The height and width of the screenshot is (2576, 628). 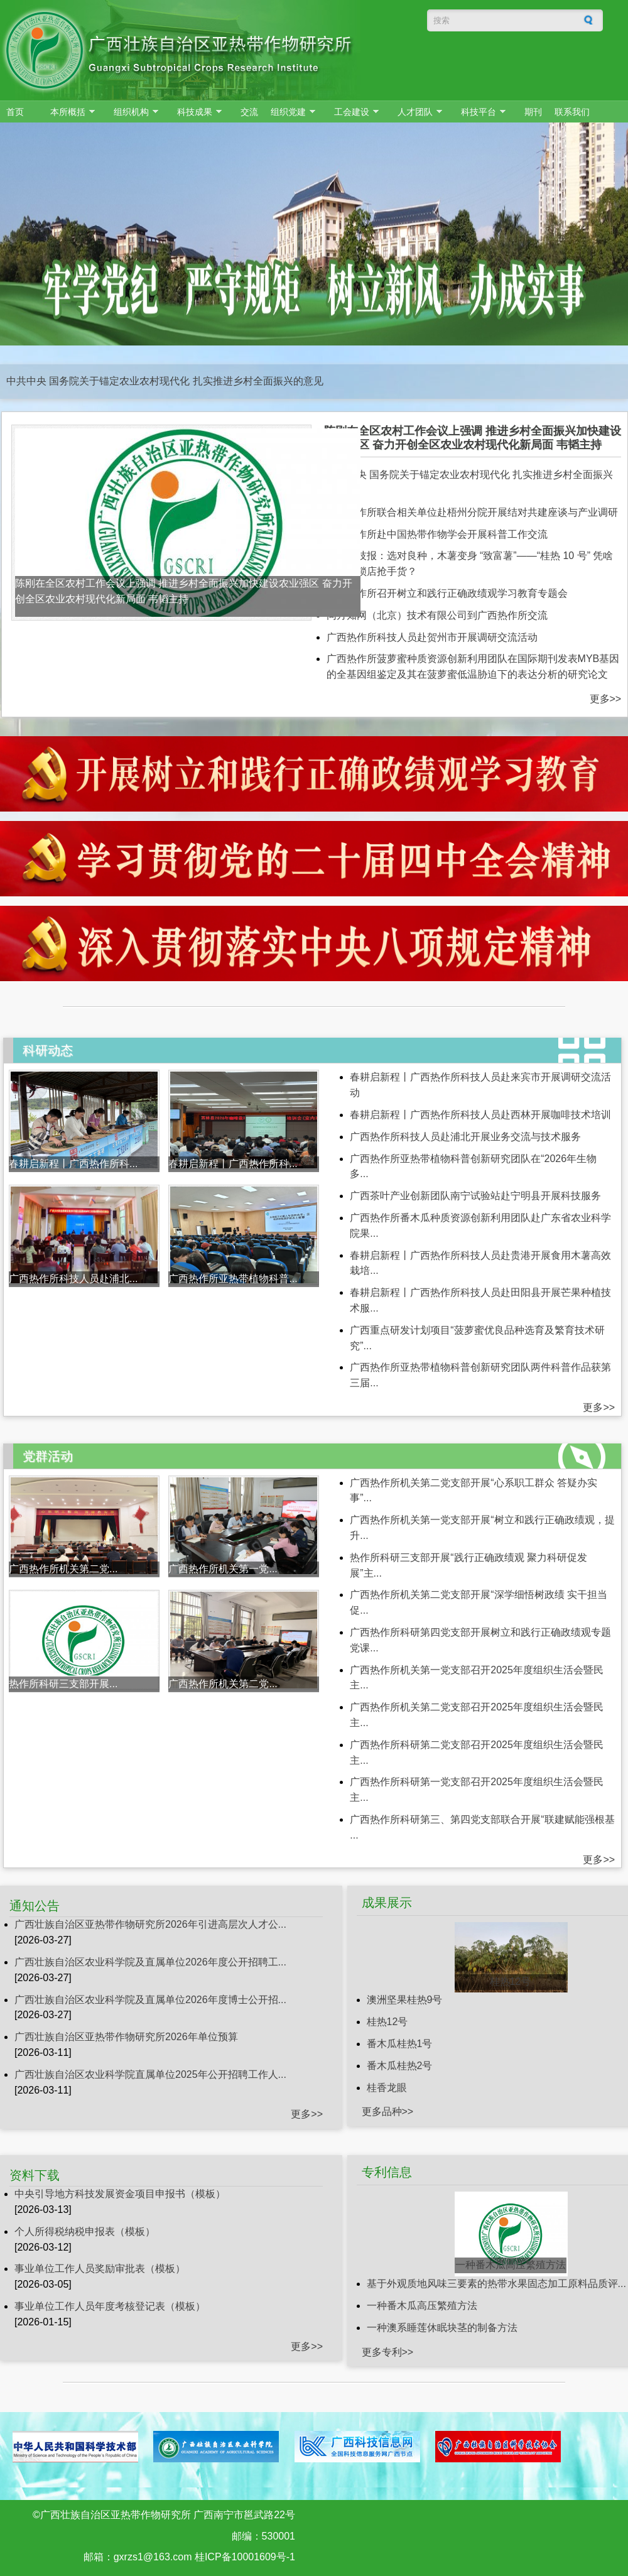 What do you see at coordinates (472, 438) in the screenshot?
I see `陈刚在全区农村工作会议上强调 推进乡村全面振兴加快建设农业强区 奋力开创全区农业农村现代化新局面 韦韬主持` at bounding box center [472, 438].